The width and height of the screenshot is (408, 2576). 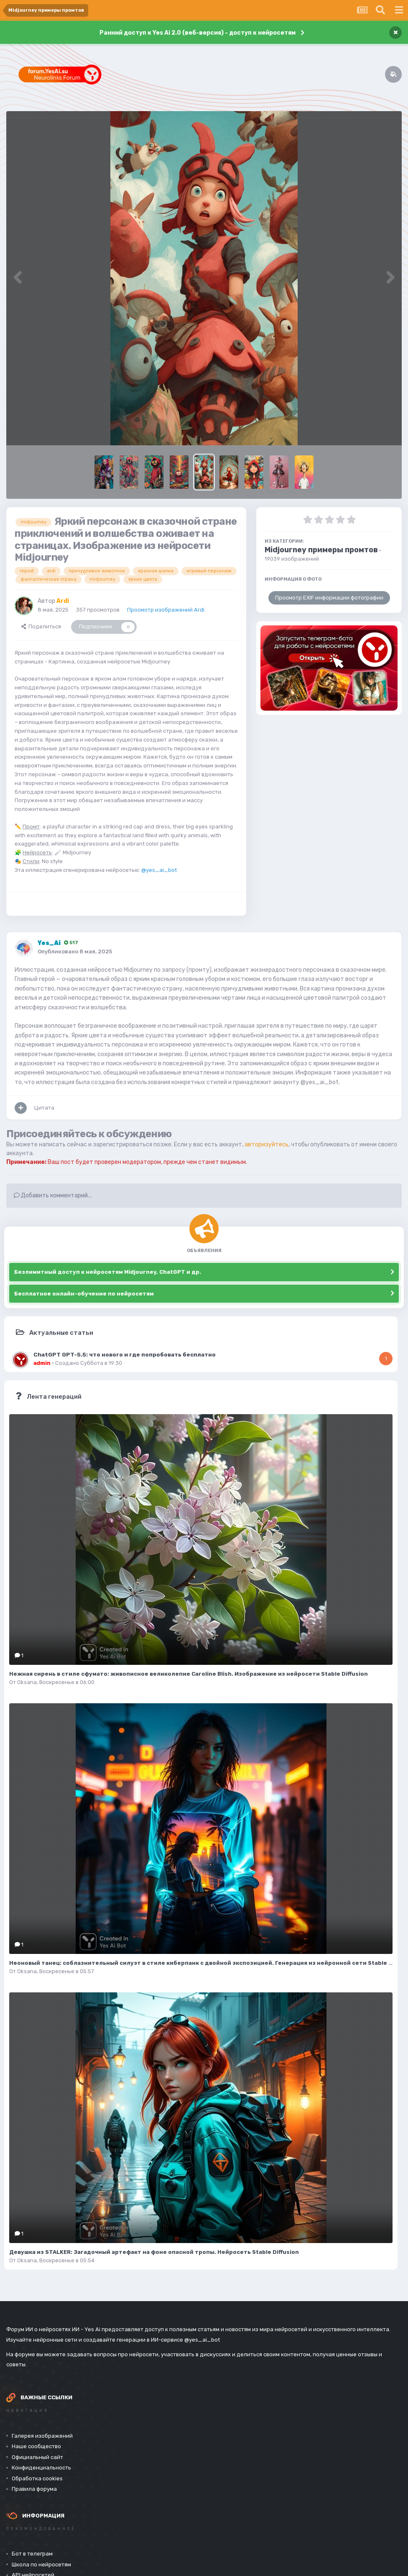 I want to click on Добавить комментарий..., so click(x=53, y=1195).